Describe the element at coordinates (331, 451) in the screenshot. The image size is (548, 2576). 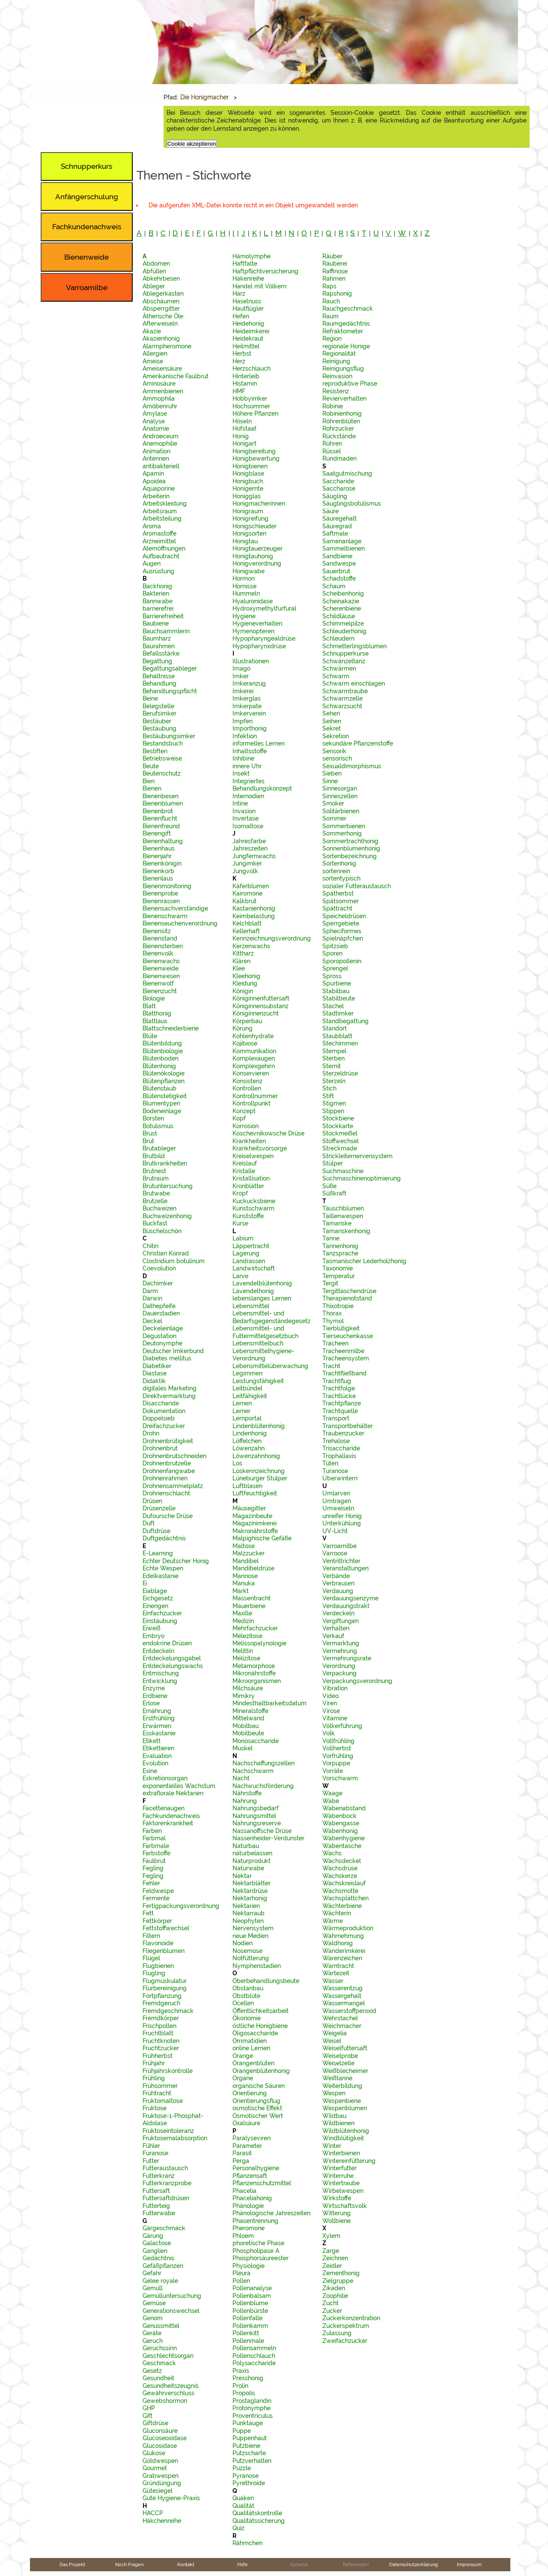
I see `Rüssel` at that location.